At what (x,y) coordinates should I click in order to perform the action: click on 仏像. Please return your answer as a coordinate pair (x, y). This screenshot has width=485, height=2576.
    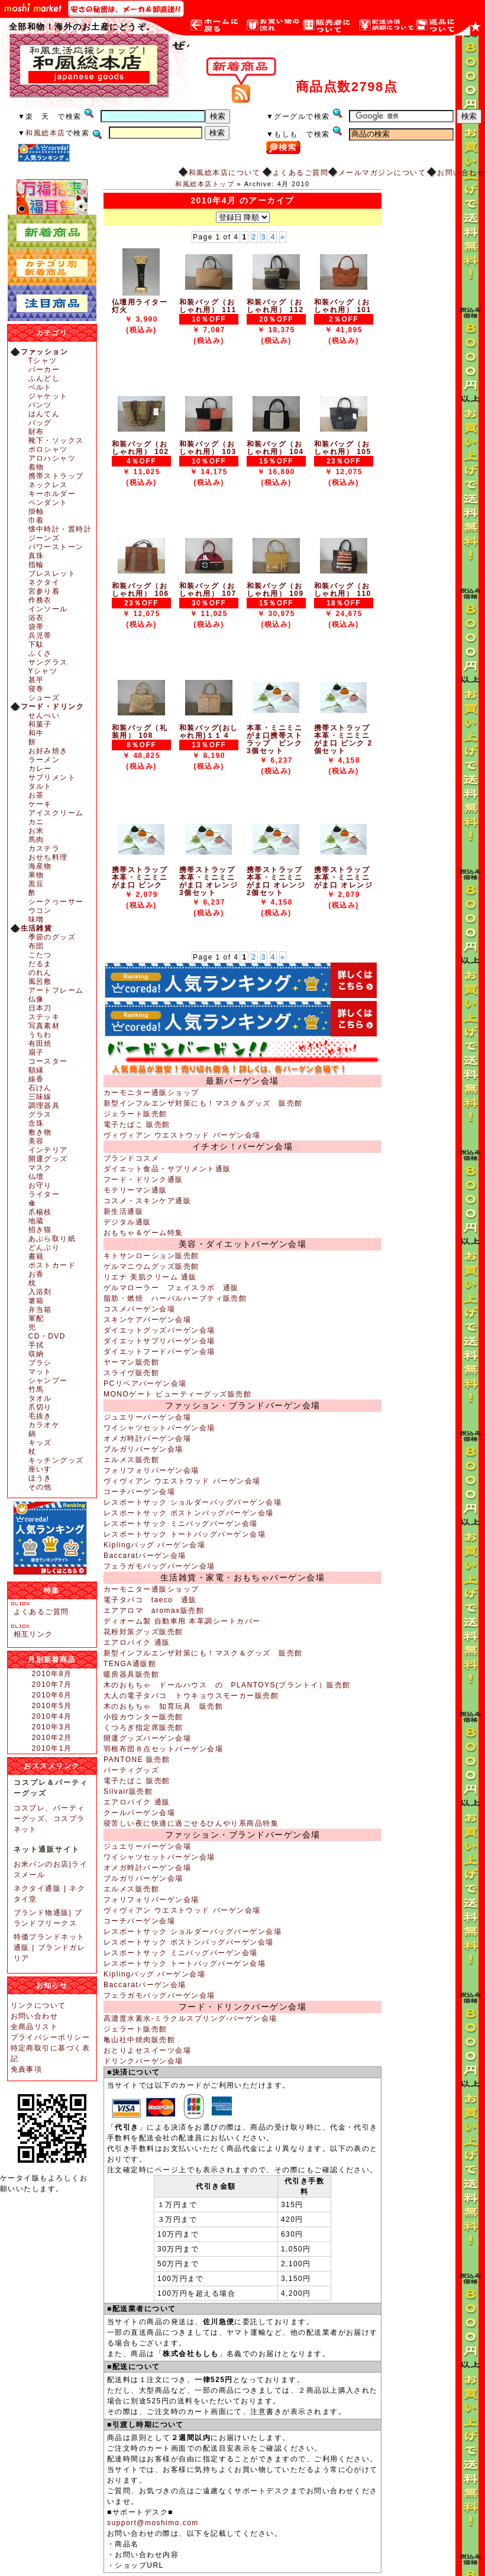
    Looking at the image, I should click on (36, 999).